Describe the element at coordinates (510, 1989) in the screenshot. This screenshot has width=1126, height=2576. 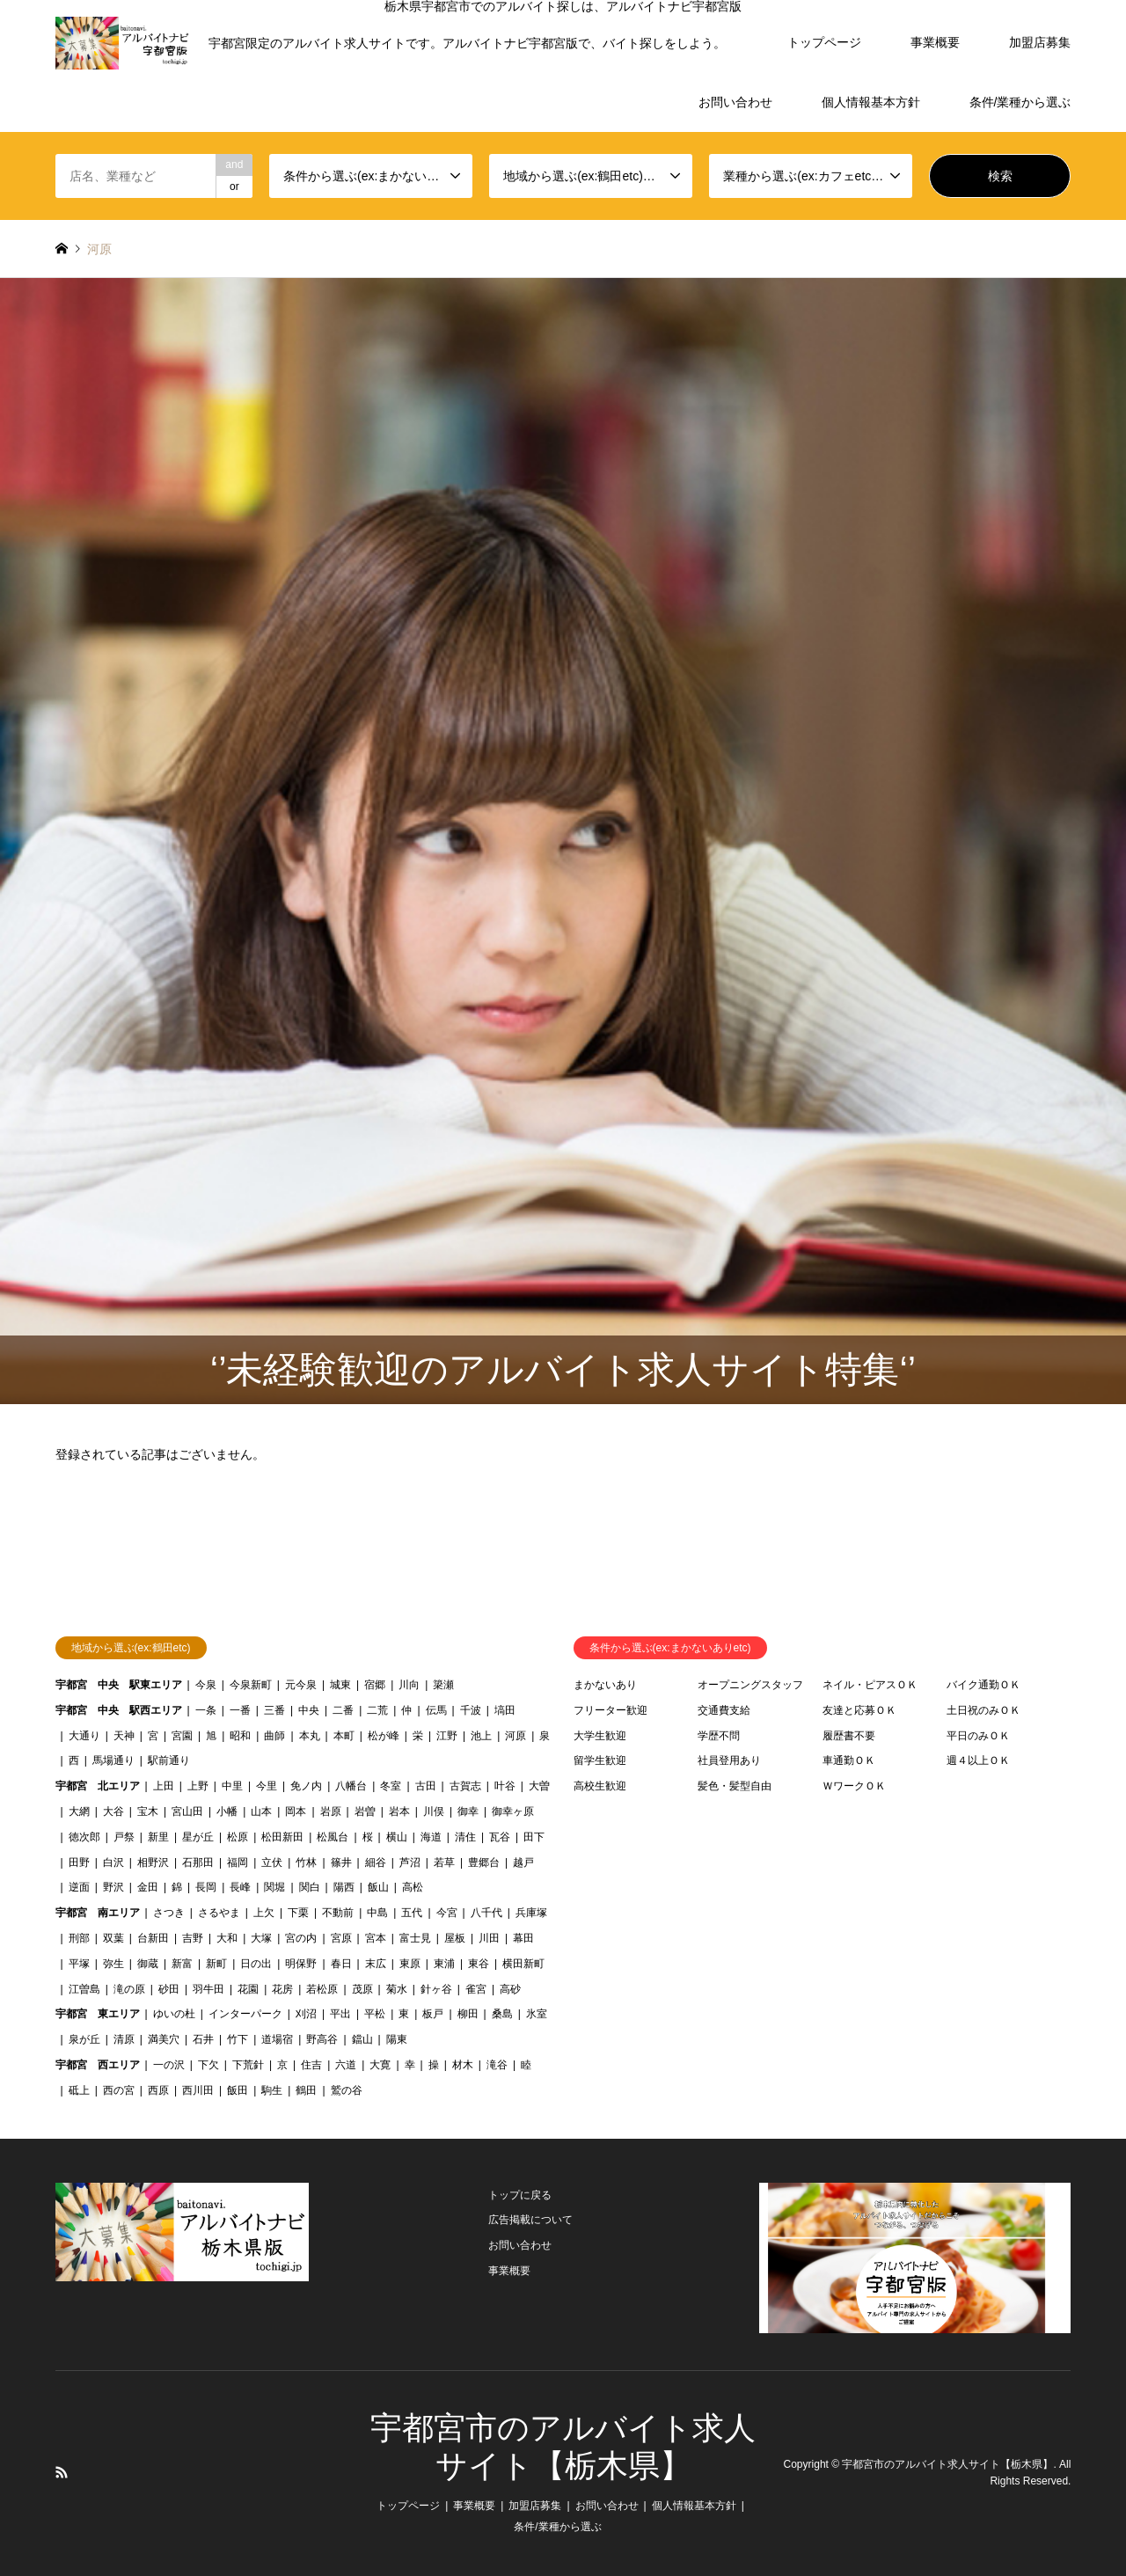
I see `高砂` at that location.